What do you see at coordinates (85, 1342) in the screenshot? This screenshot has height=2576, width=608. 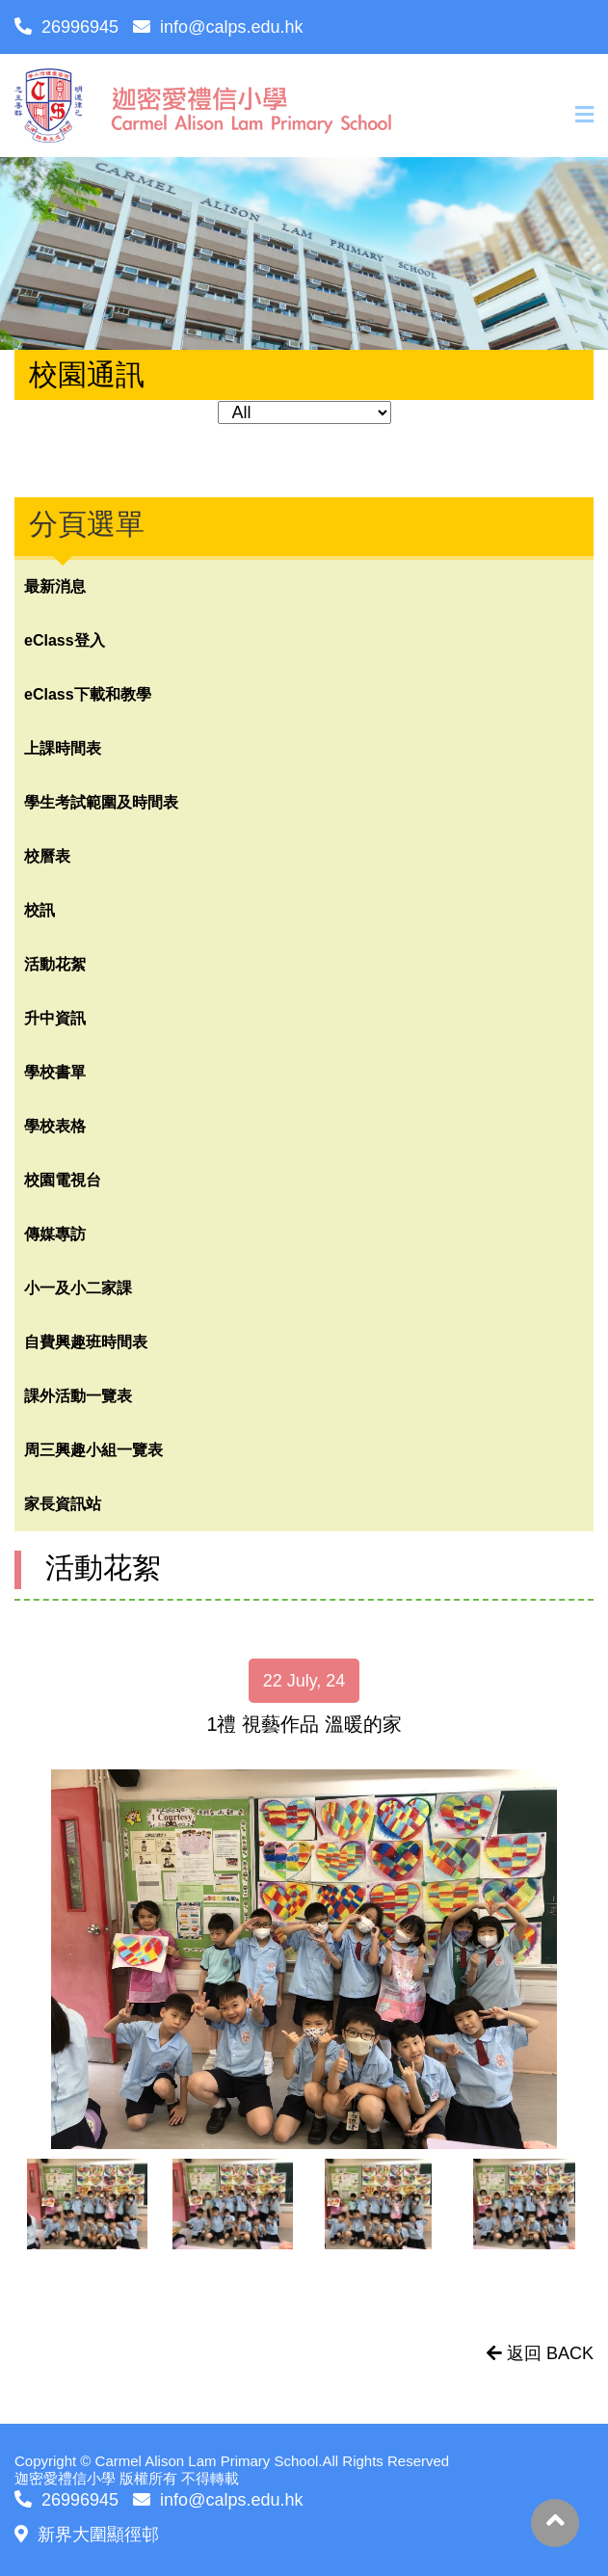 I see `自費興趣班時間表` at bounding box center [85, 1342].